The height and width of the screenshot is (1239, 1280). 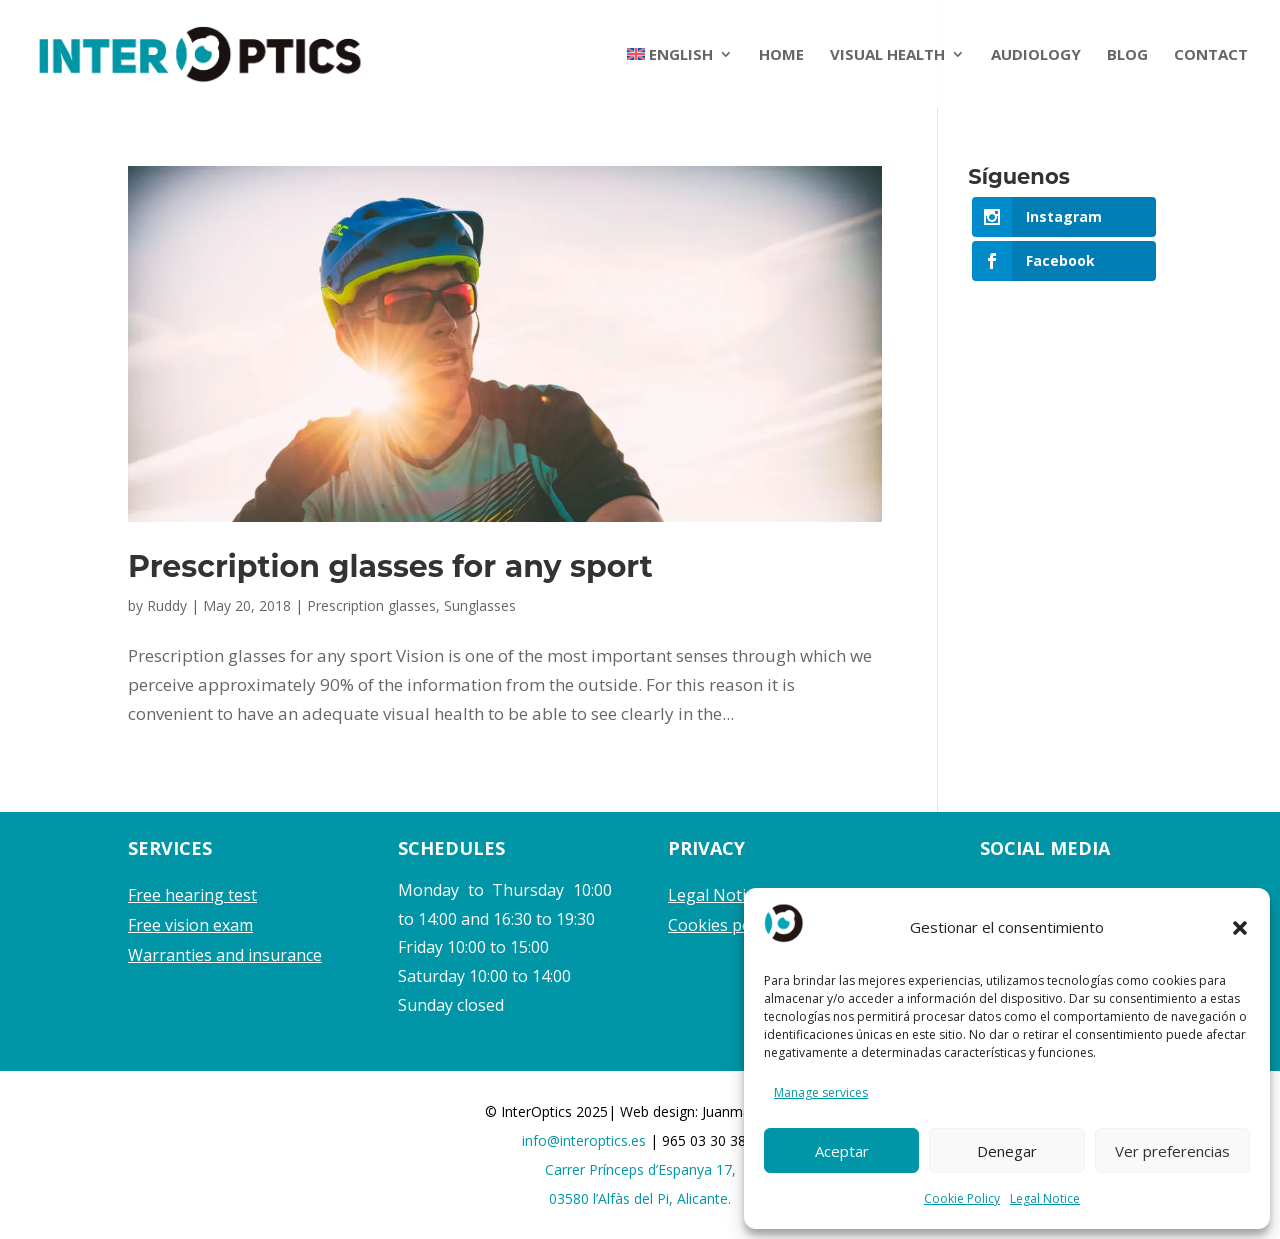 I want to click on Free hearing test, so click(x=192, y=895).